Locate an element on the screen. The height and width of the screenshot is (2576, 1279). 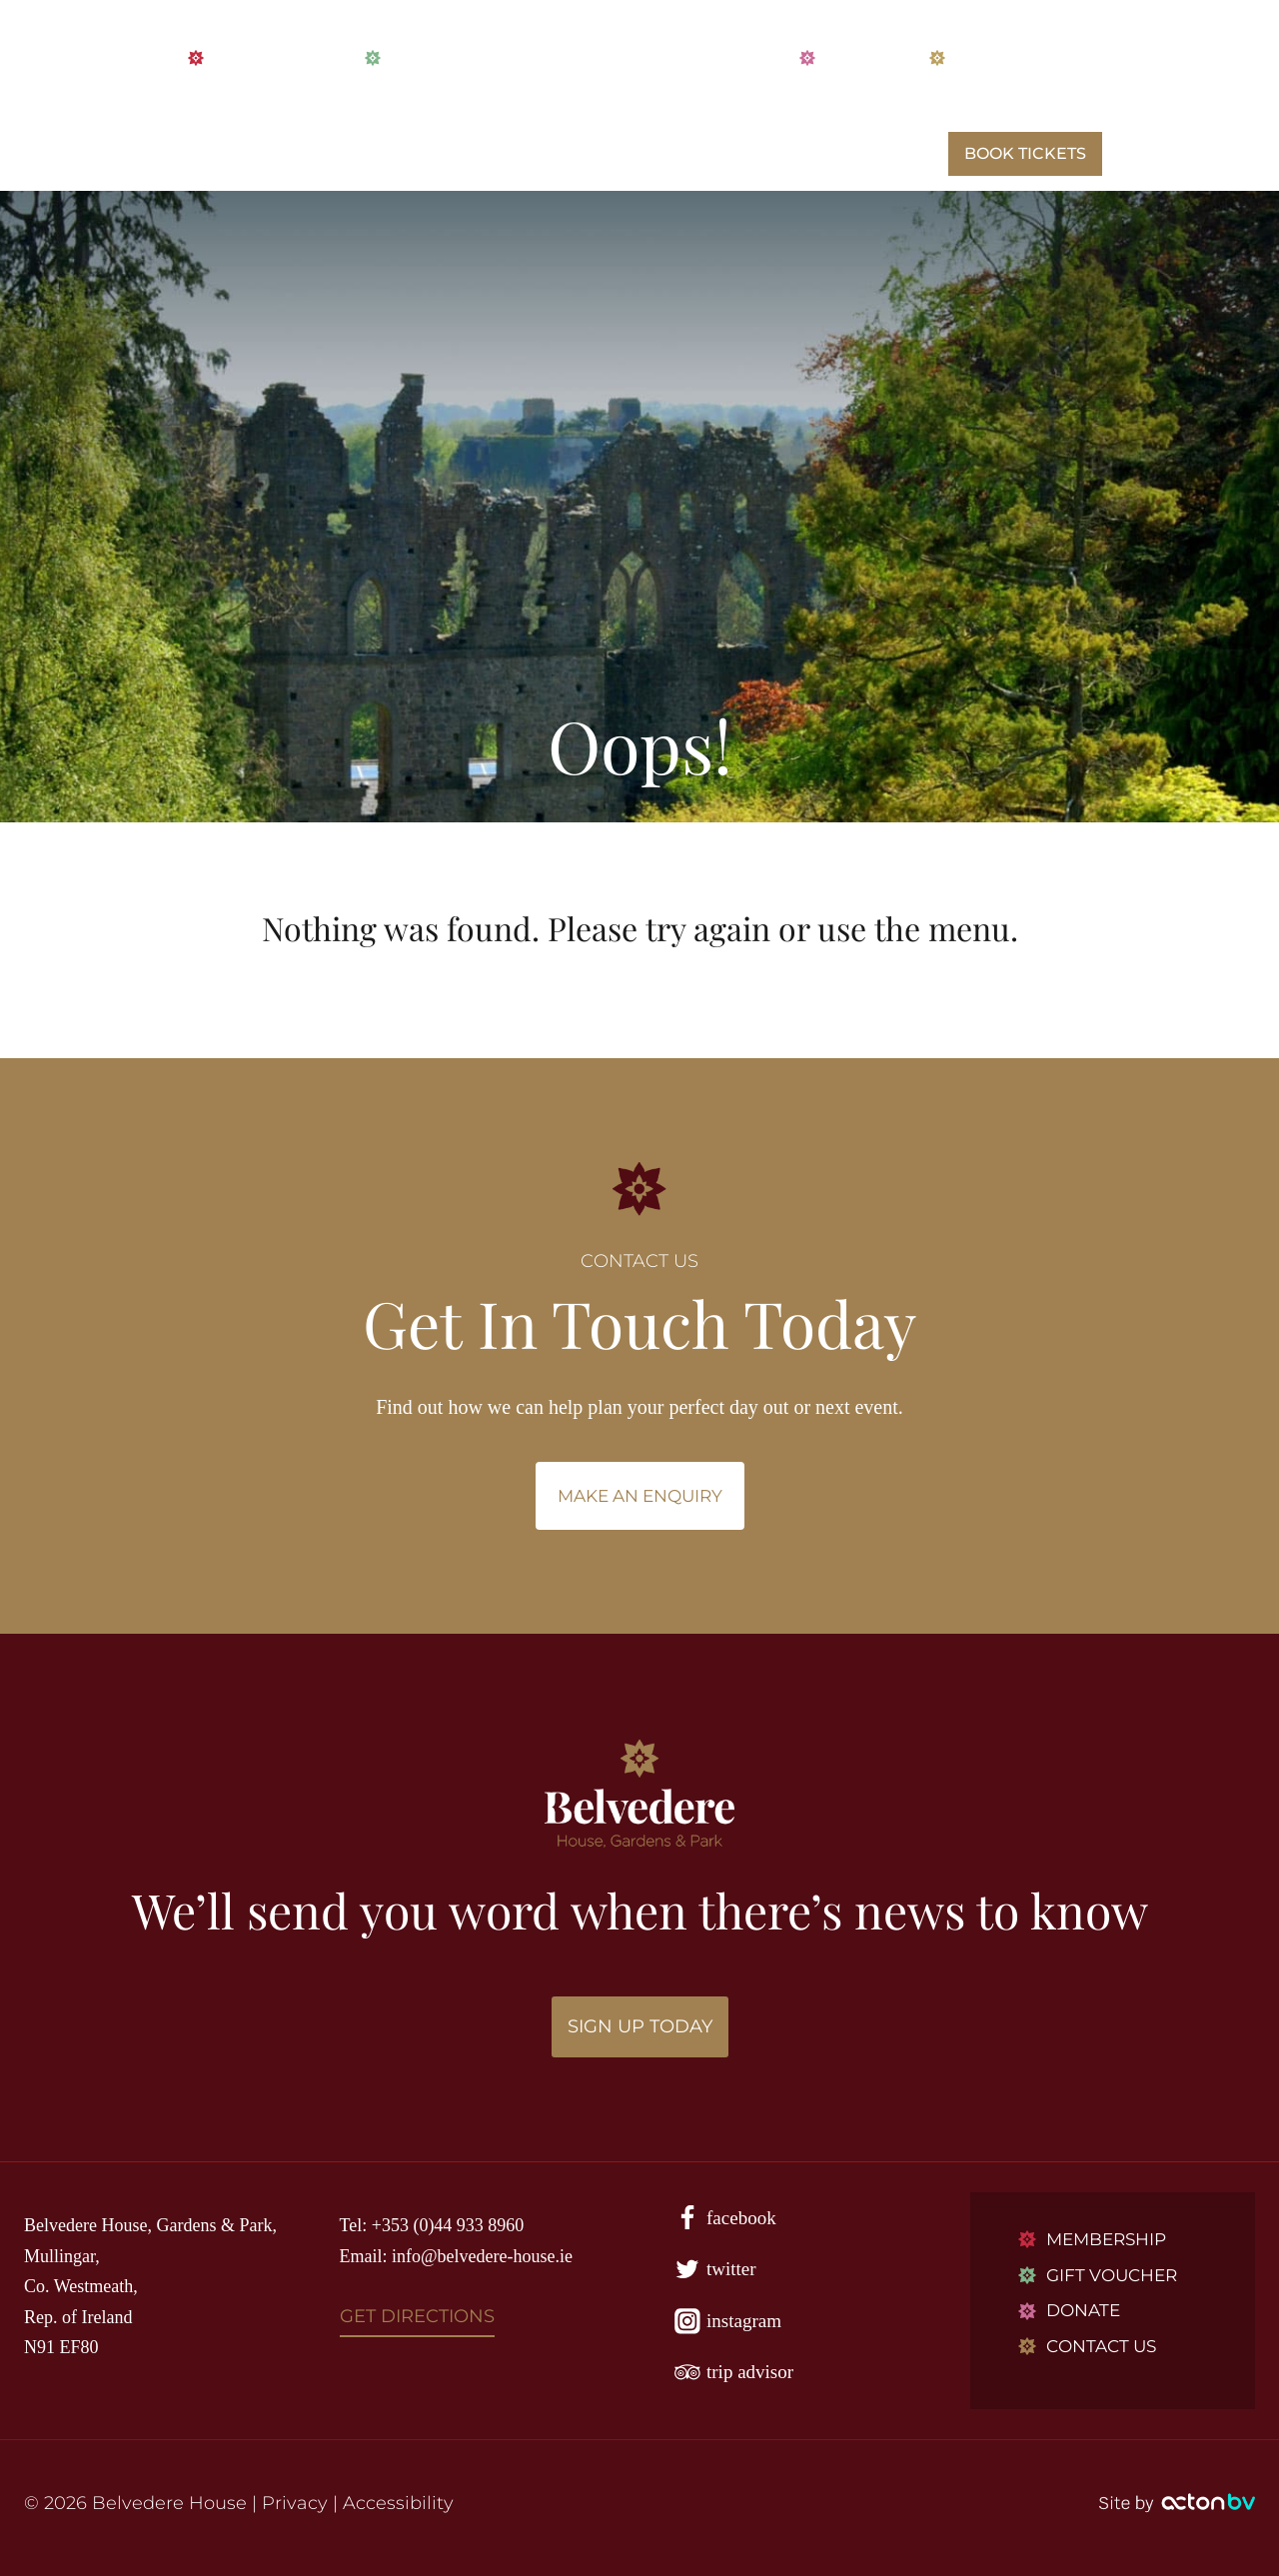
CONTACT US is located at coordinates (992, 58).